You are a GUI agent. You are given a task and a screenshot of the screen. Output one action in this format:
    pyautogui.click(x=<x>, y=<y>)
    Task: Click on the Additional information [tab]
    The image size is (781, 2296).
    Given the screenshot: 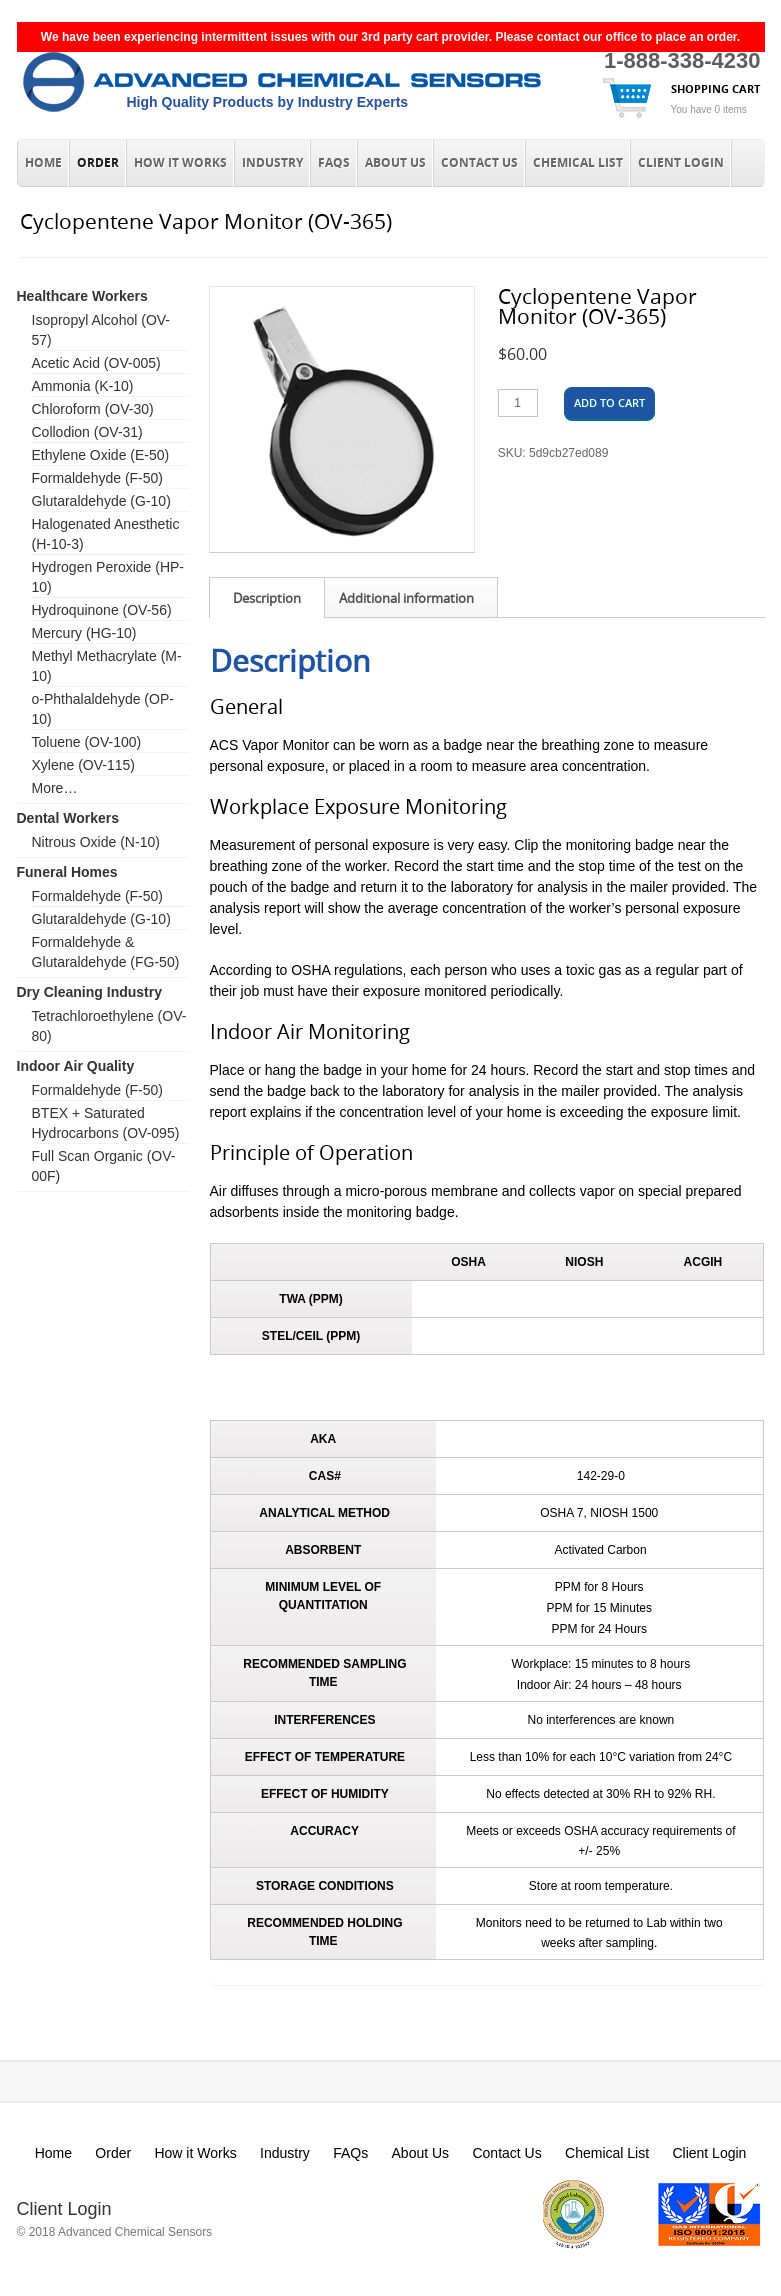 What is the action you would take?
    pyautogui.click(x=406, y=598)
    